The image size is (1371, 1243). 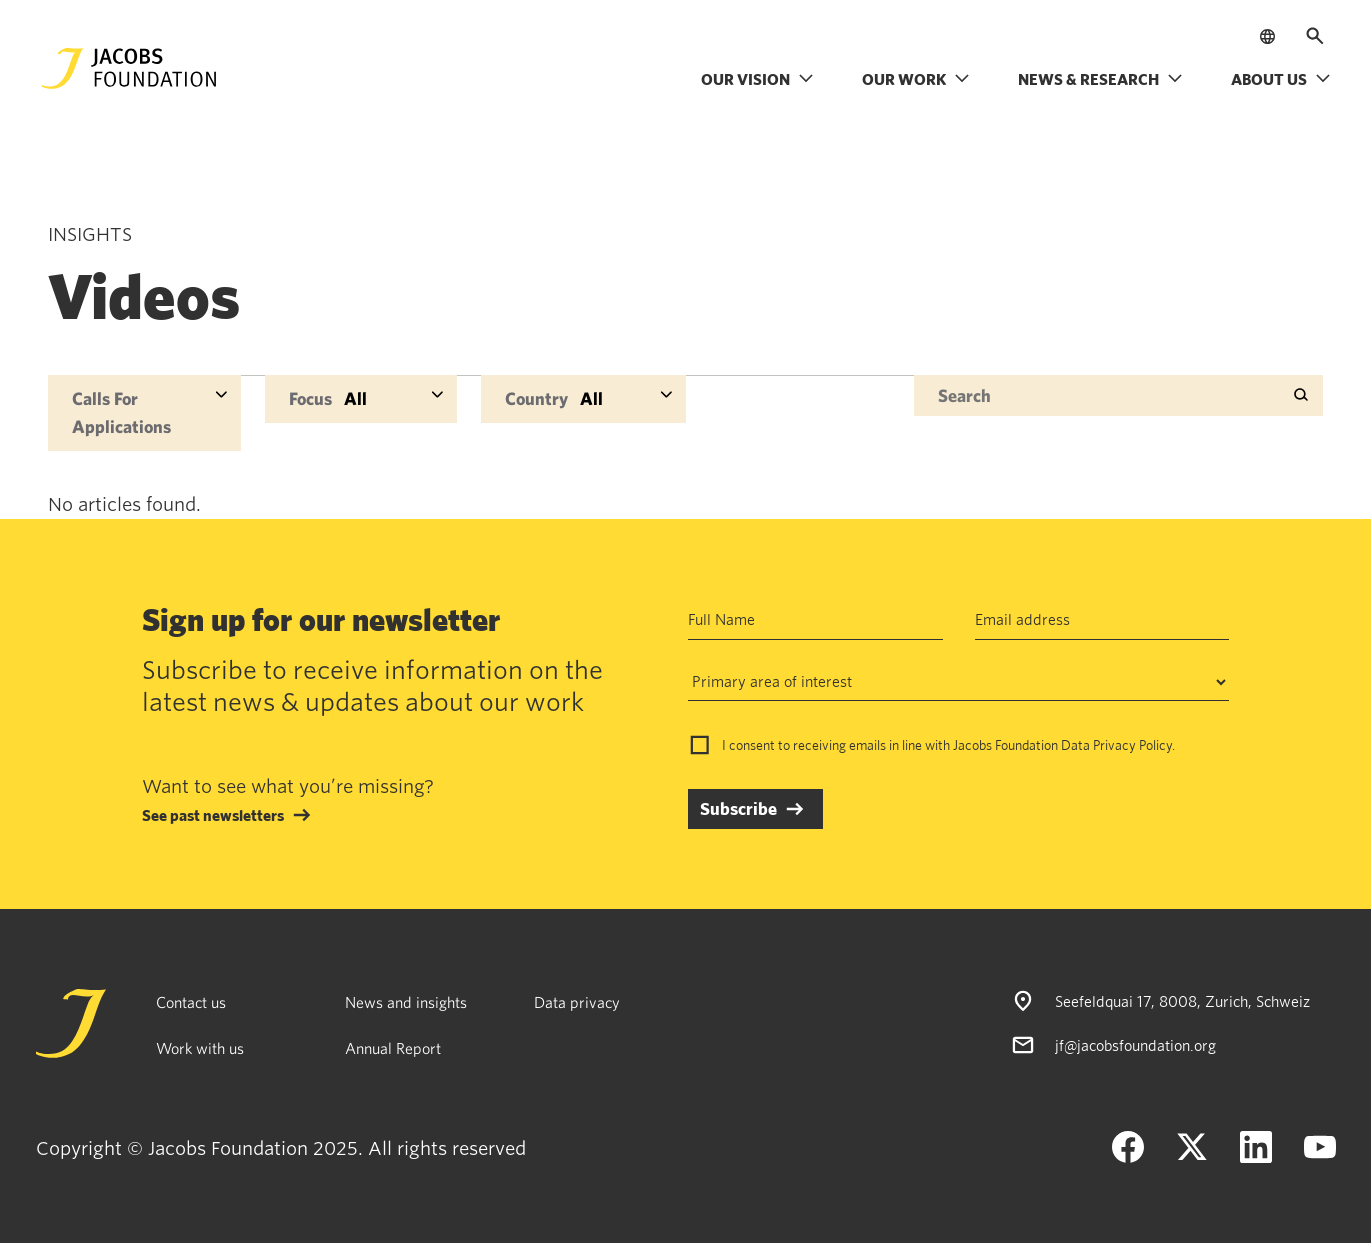 What do you see at coordinates (916, 79) in the screenshot?
I see `Our work` at bounding box center [916, 79].